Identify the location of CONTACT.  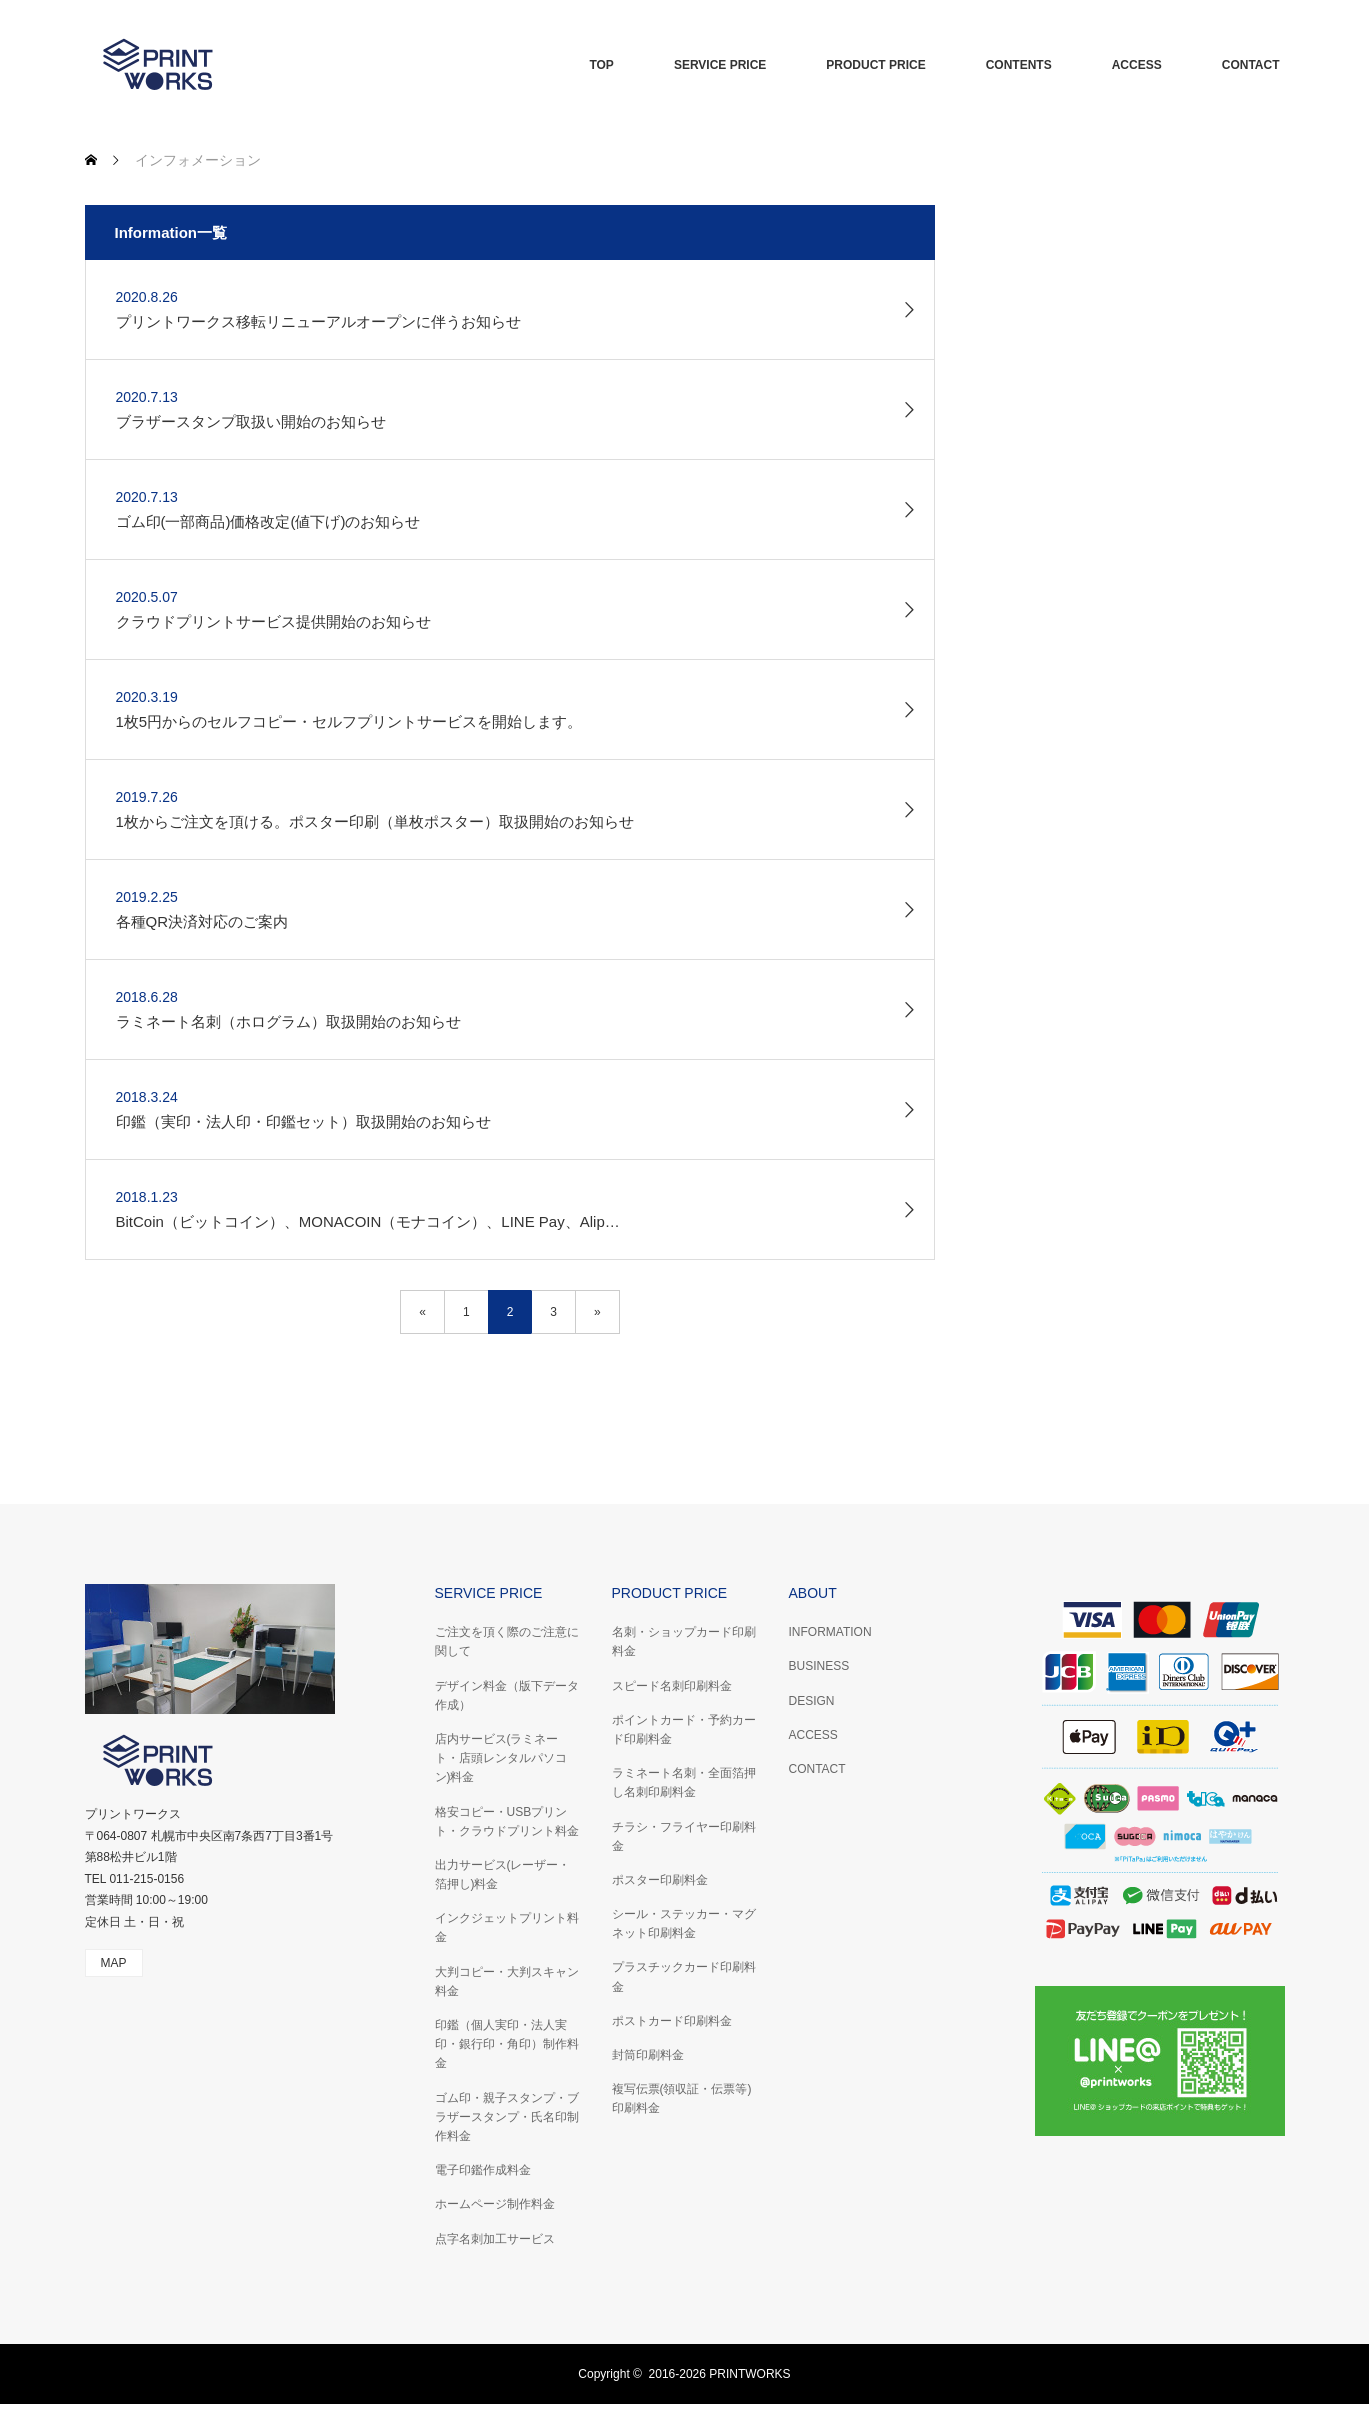
(1251, 65).